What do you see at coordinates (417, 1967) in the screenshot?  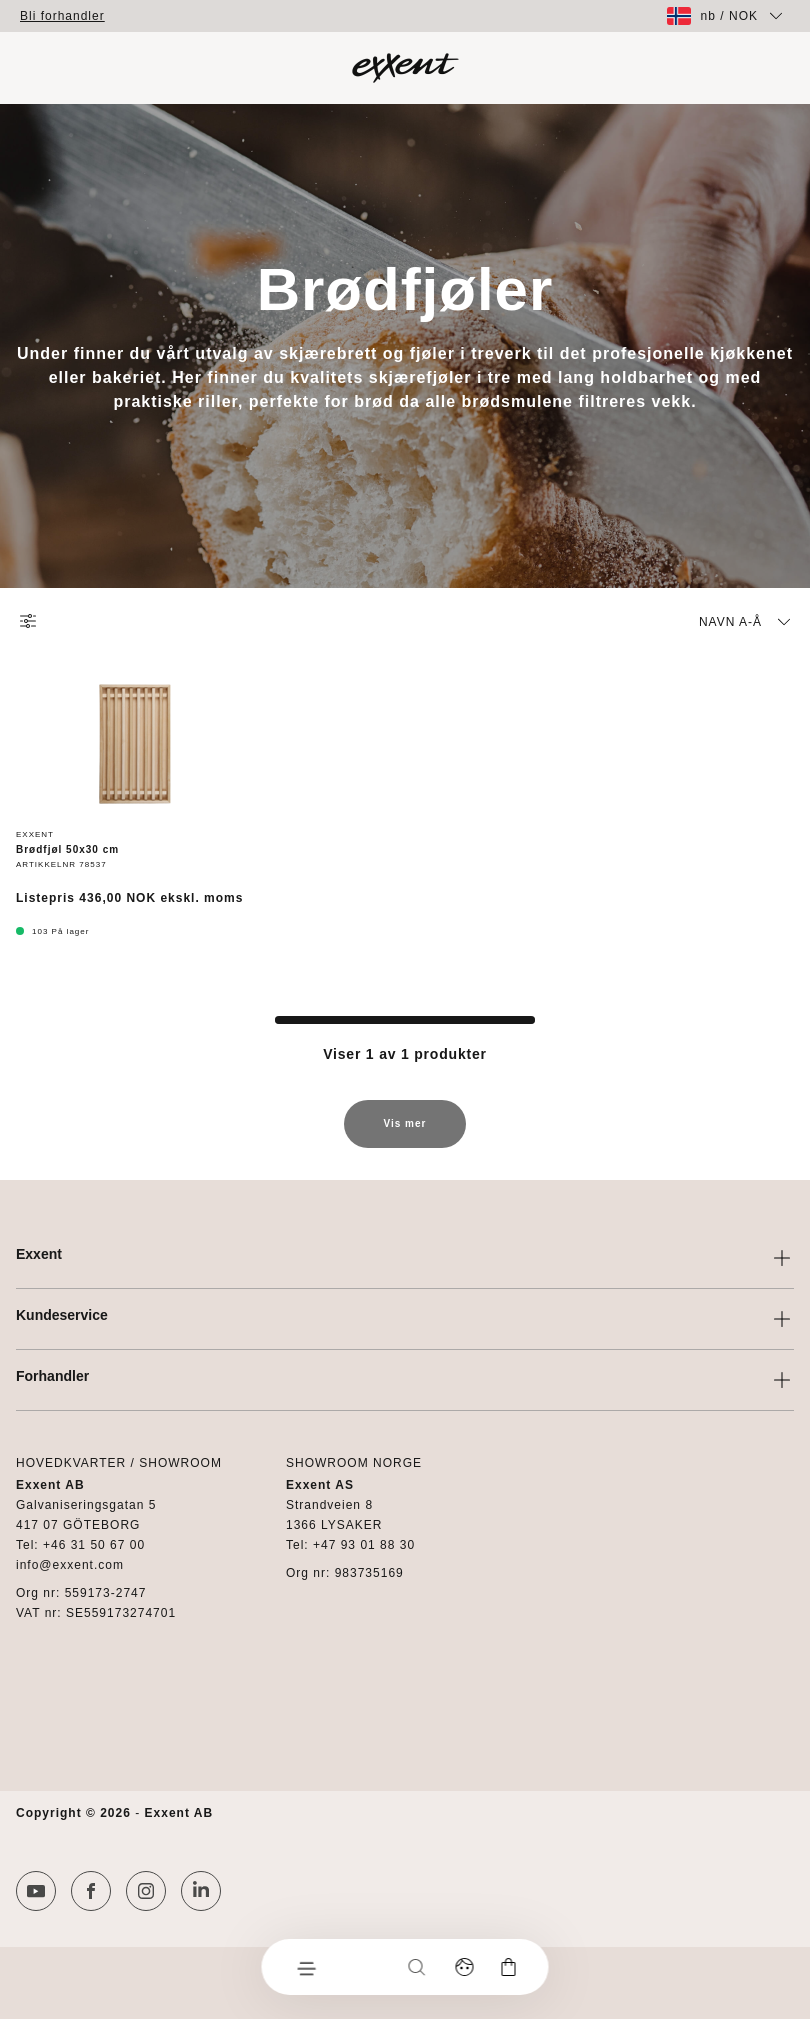 I see `[Søk]` at bounding box center [417, 1967].